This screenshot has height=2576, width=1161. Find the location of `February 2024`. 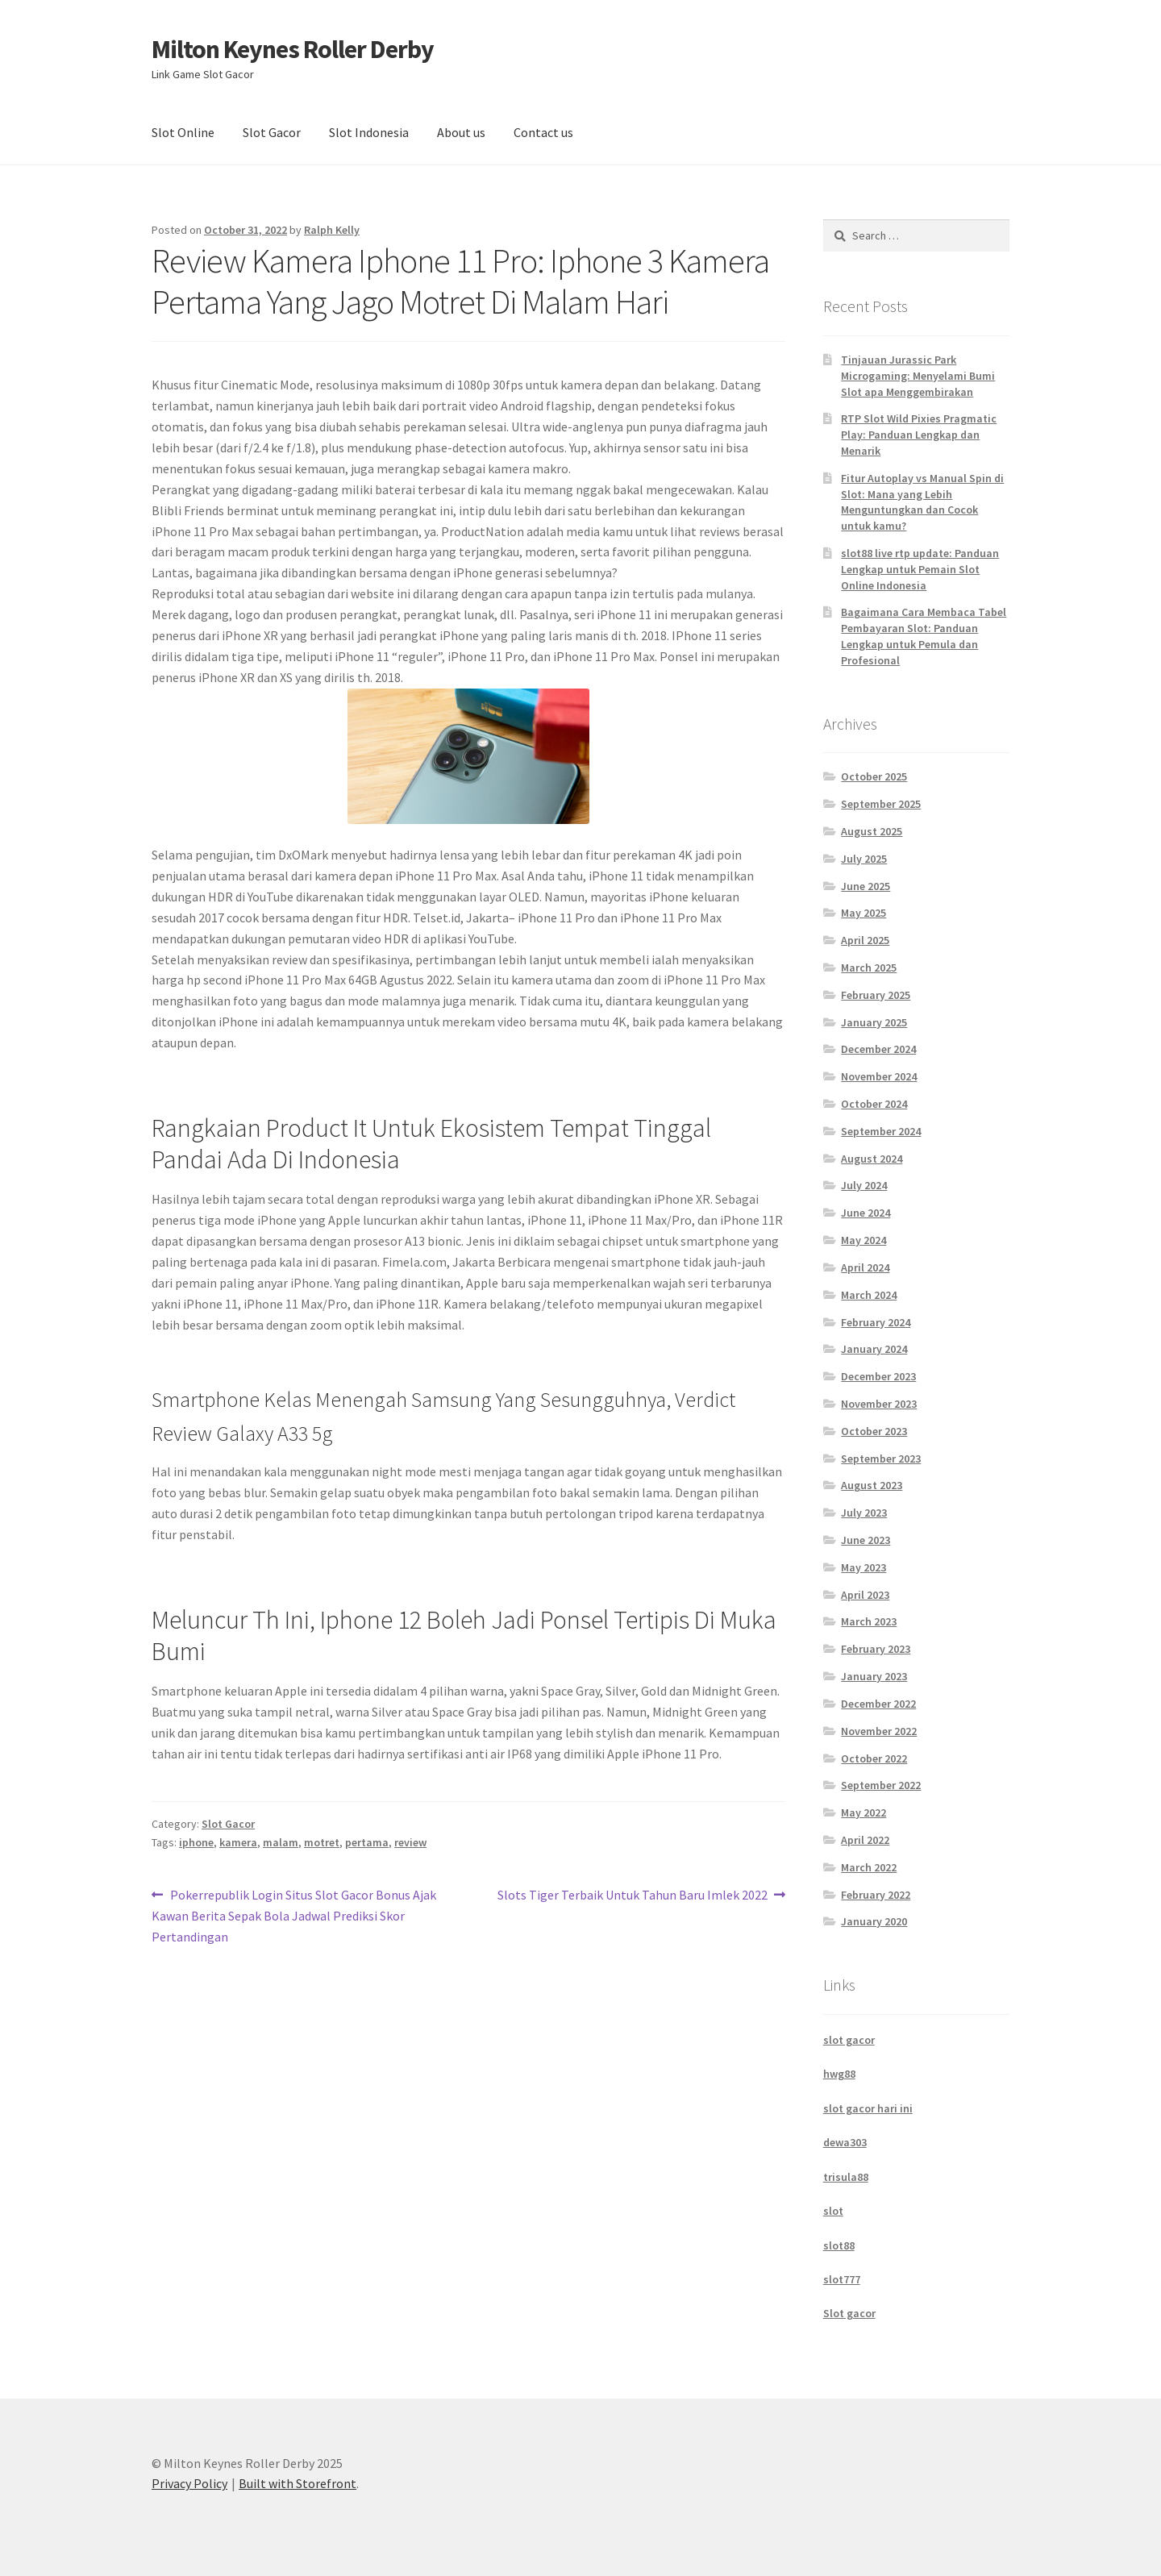

February 2024 is located at coordinates (875, 1322).